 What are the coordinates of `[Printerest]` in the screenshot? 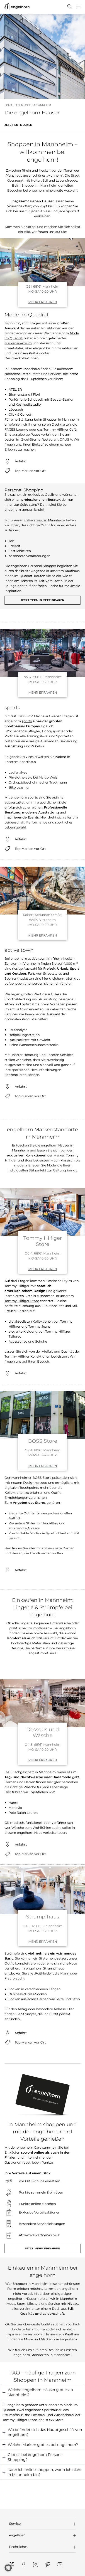 It's located at (47, 2564).